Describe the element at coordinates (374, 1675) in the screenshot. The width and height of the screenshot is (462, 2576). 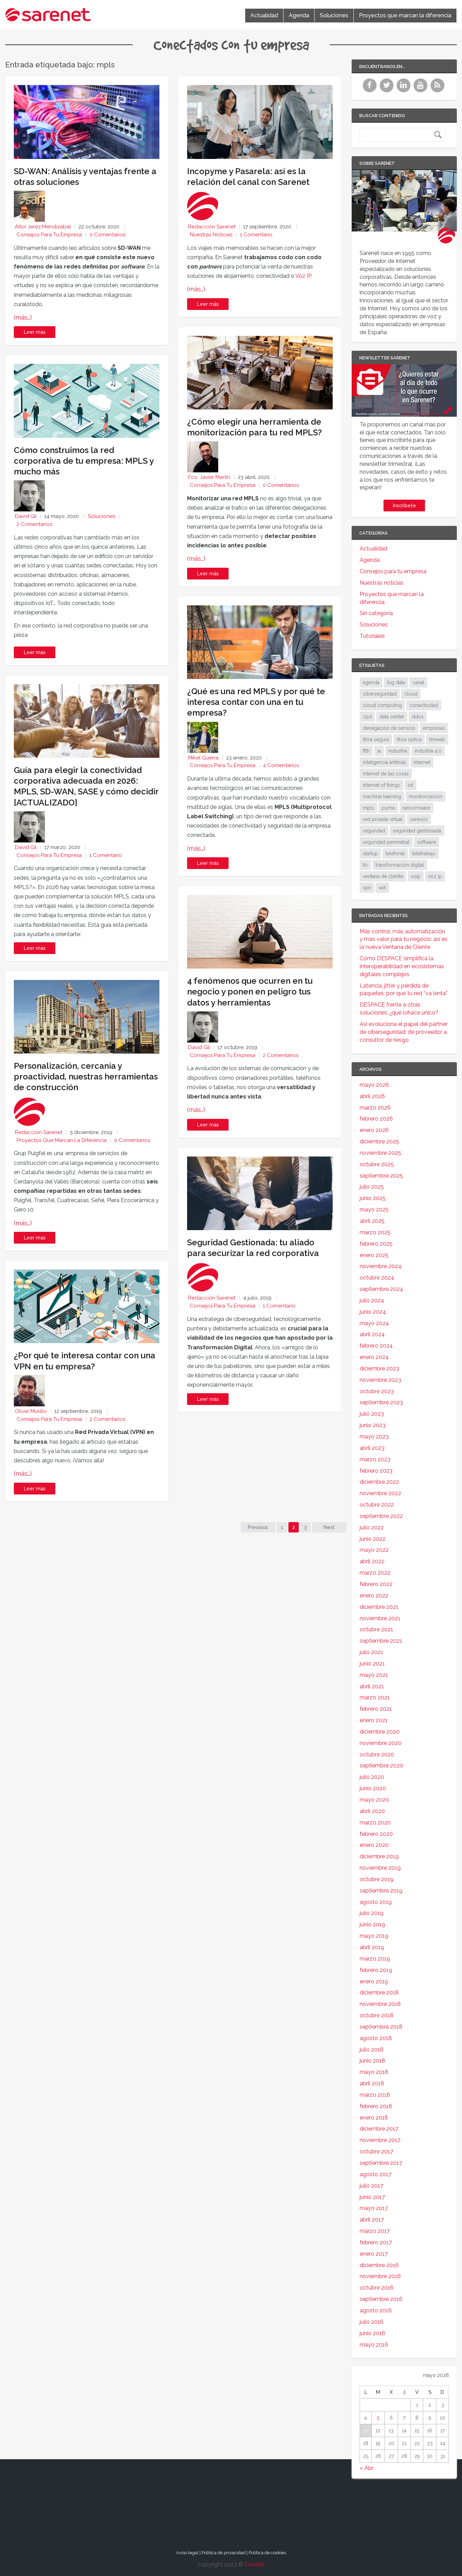
I see `mayo 2021` at that location.